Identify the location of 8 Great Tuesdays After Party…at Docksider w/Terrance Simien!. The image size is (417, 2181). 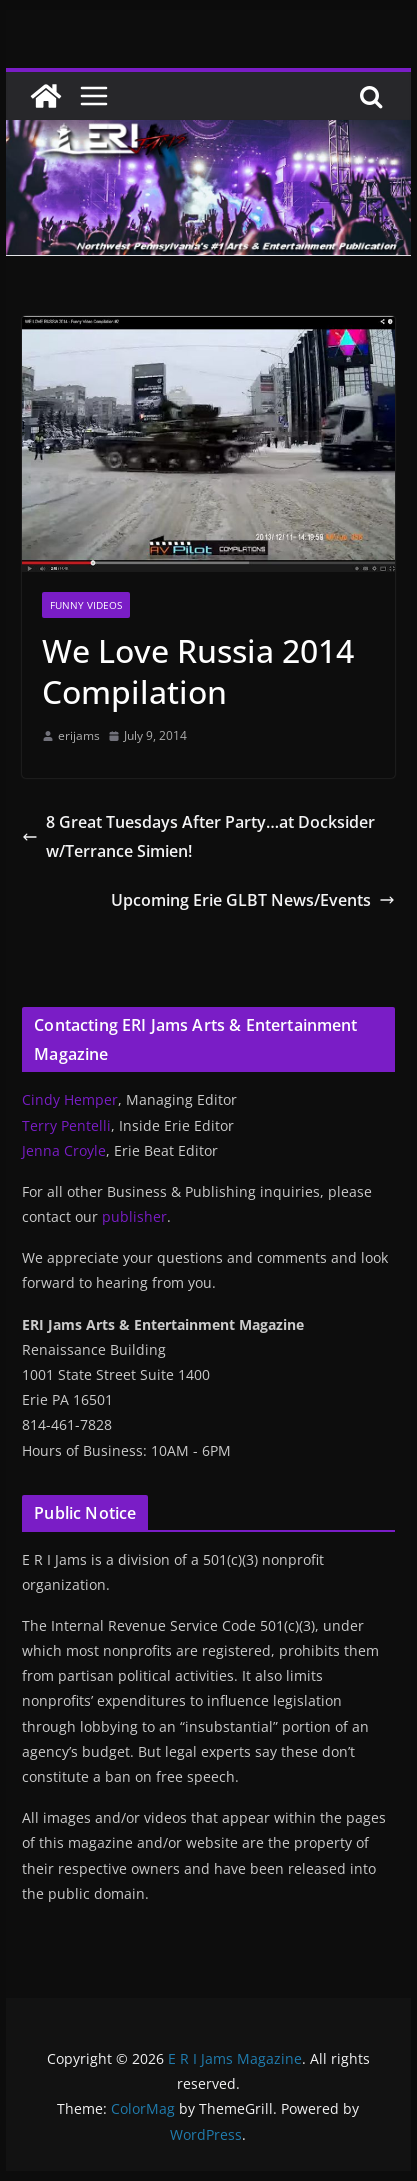
(198, 836).